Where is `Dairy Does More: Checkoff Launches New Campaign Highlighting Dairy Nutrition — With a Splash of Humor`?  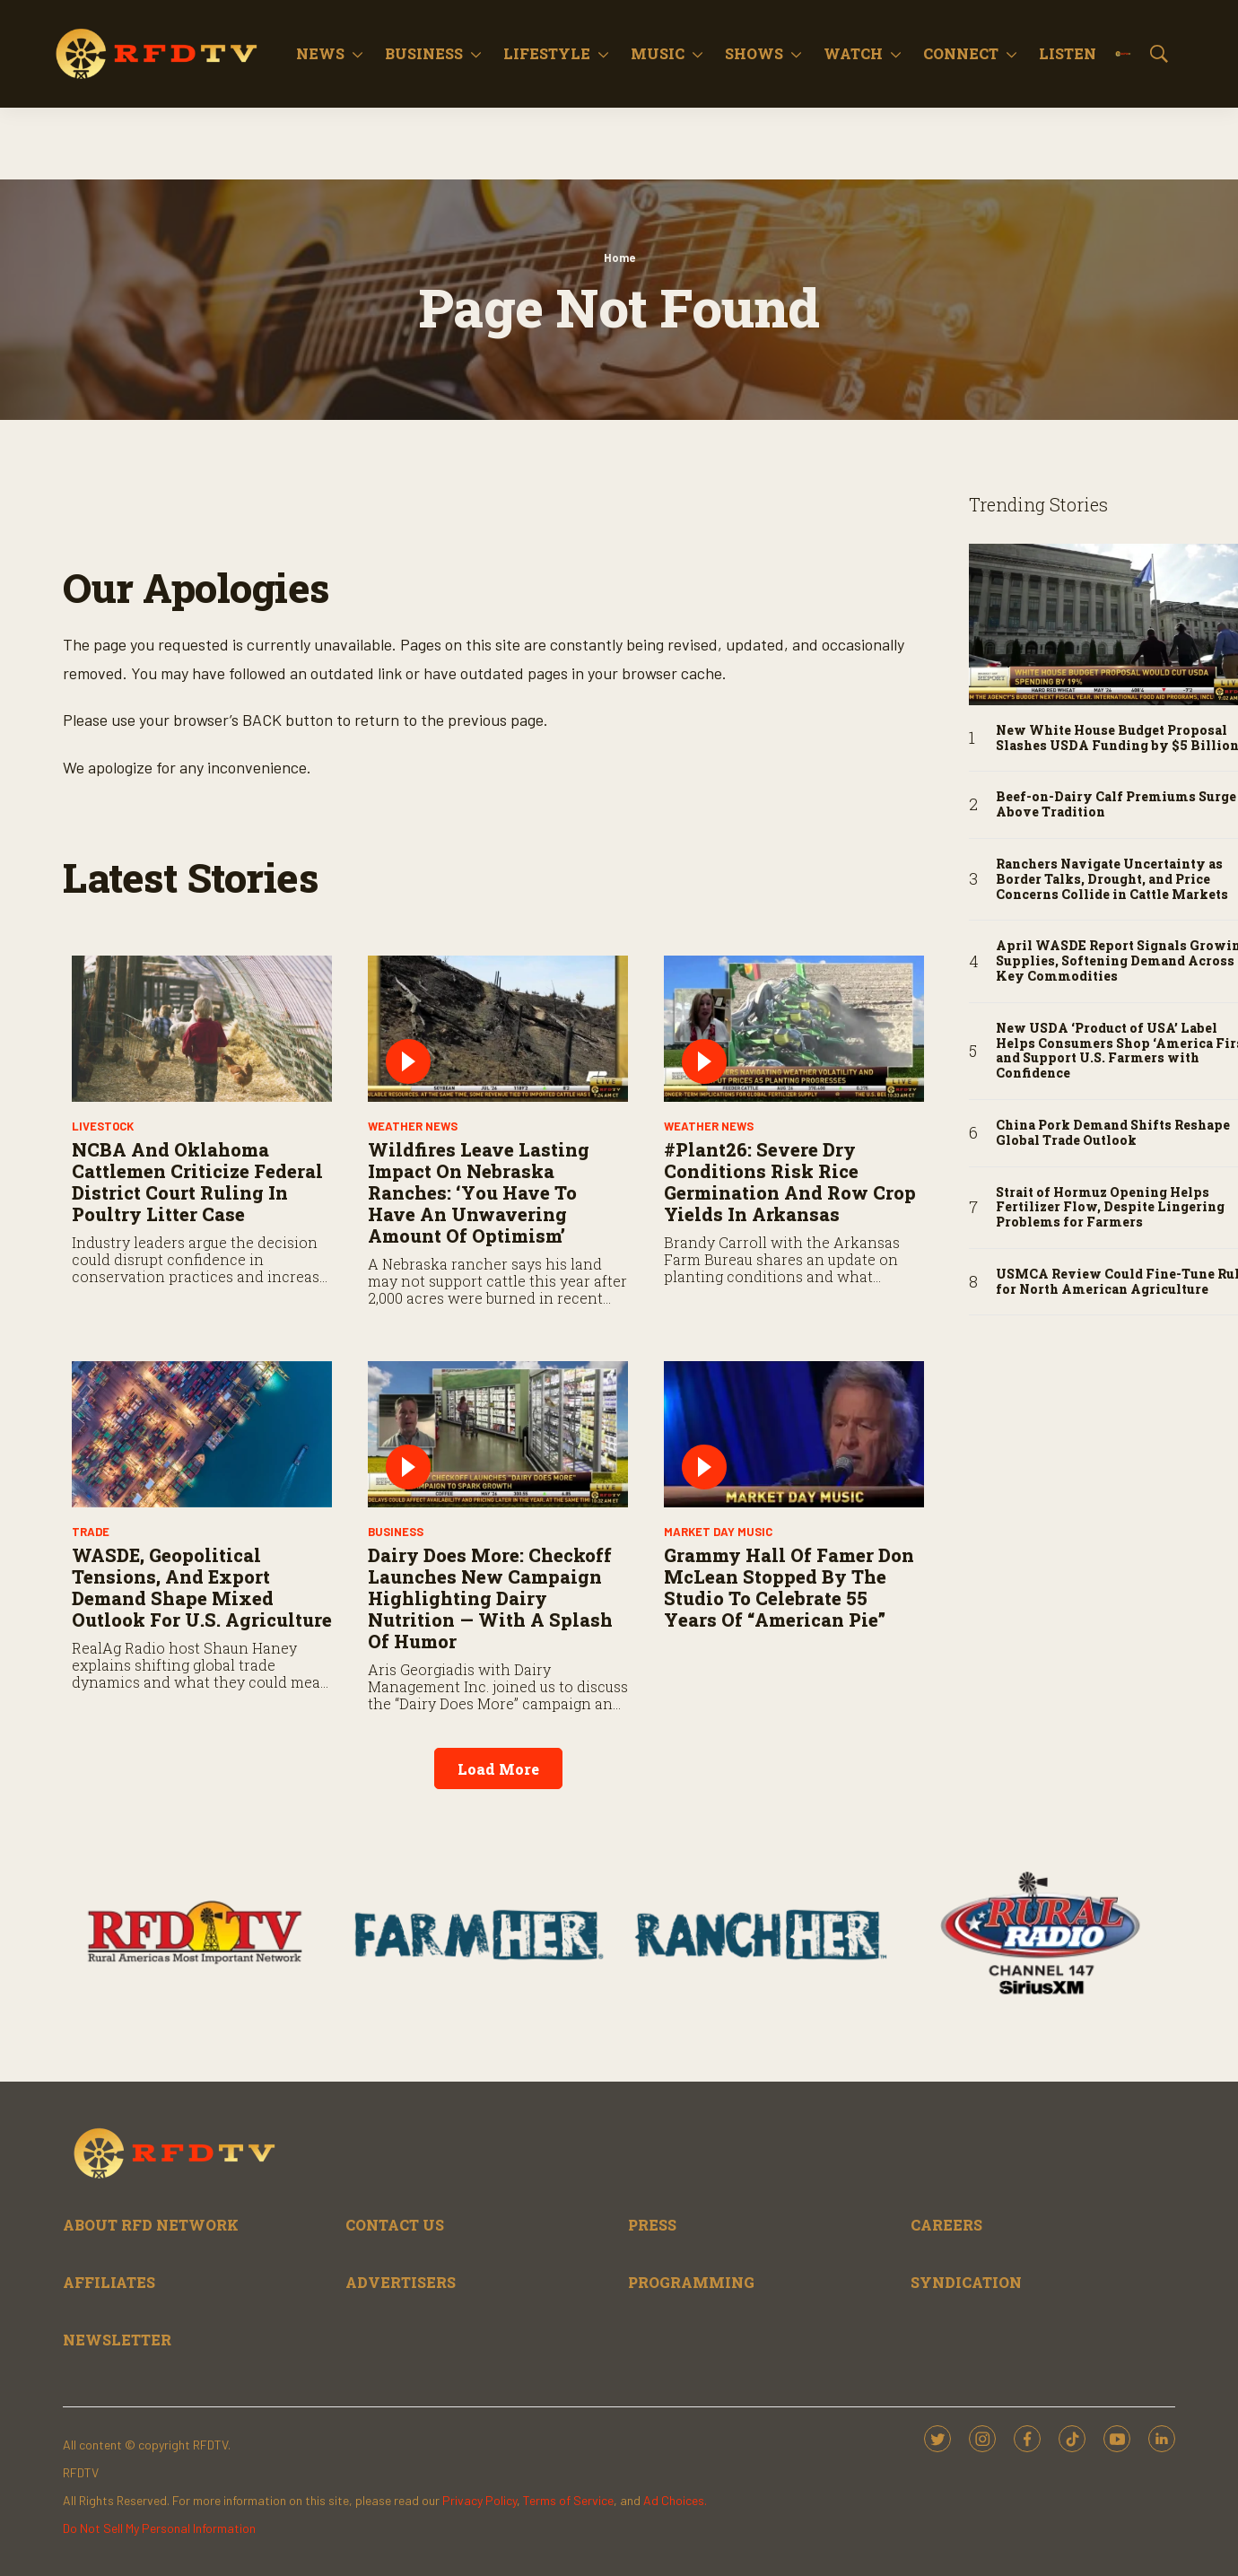
Dairy Does More: Checkoff Launches New Campaign Highlighting Dairy Nutrition — With a Splash of Humor is located at coordinates (490, 1598).